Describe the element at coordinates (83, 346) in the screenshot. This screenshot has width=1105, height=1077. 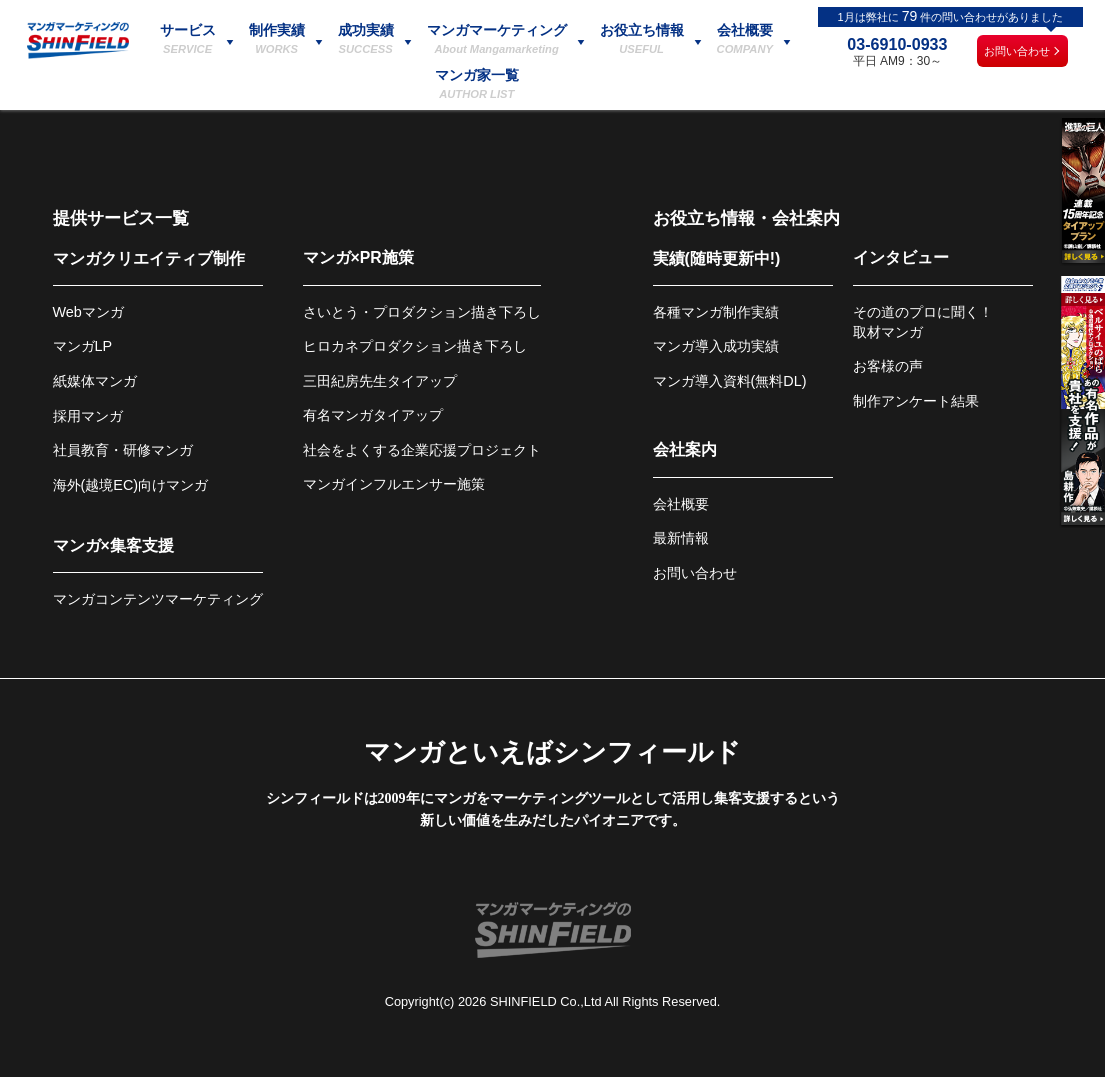
I see `マンガLP` at that location.